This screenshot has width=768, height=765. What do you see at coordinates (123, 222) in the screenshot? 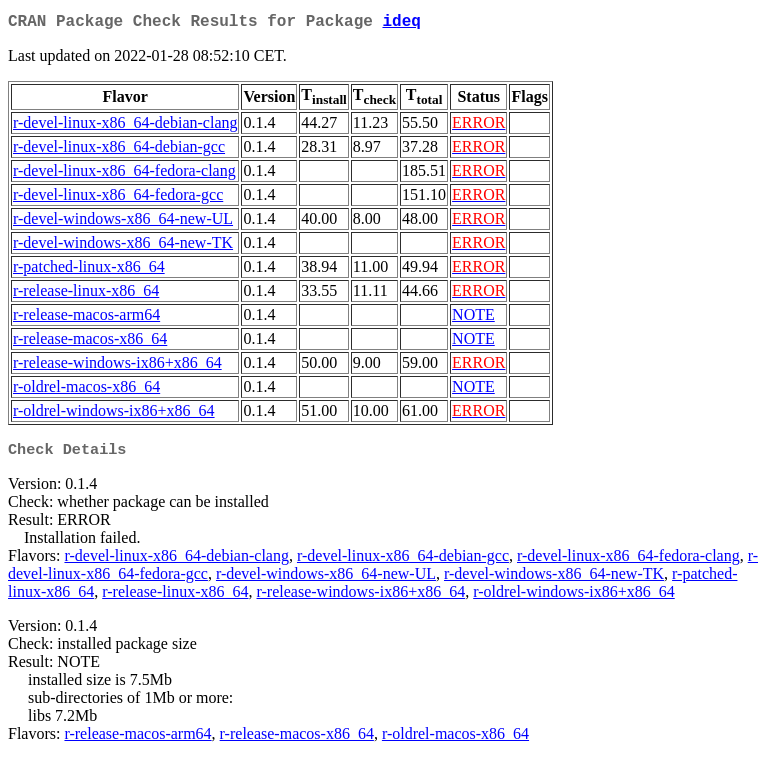
I see `r-devel-windows-x86_64-new-UL` at bounding box center [123, 222].